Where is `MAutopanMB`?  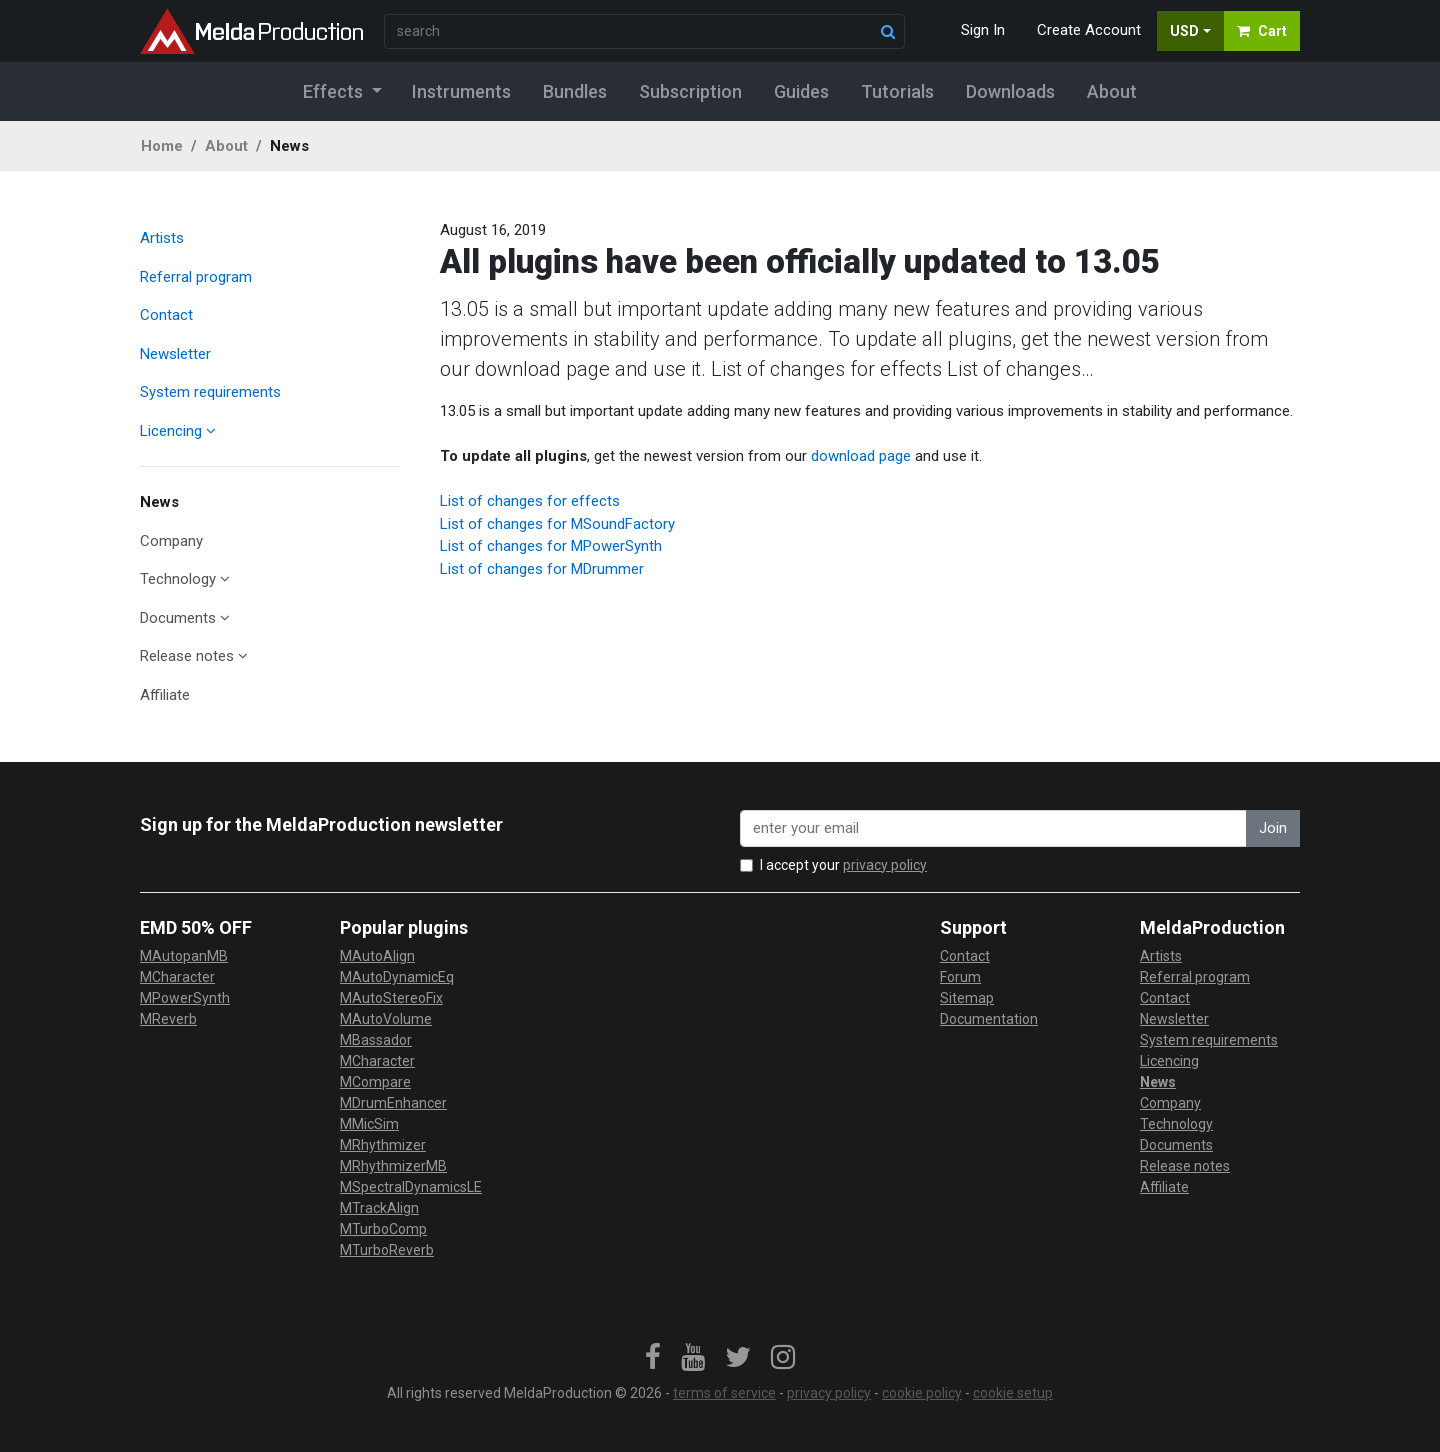 MAutopanMB is located at coordinates (184, 956).